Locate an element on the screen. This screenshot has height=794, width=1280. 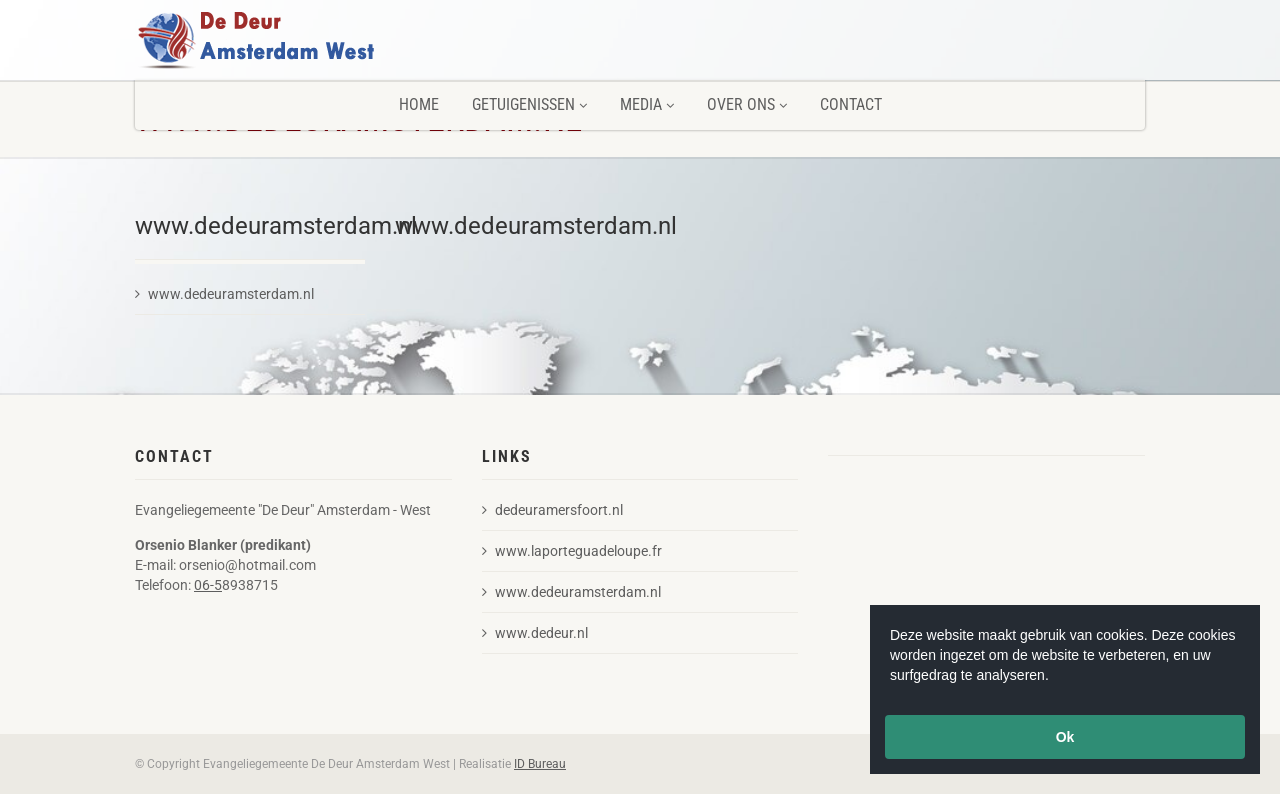
www.laporteguadeloupe.fr is located at coordinates (572, 551).